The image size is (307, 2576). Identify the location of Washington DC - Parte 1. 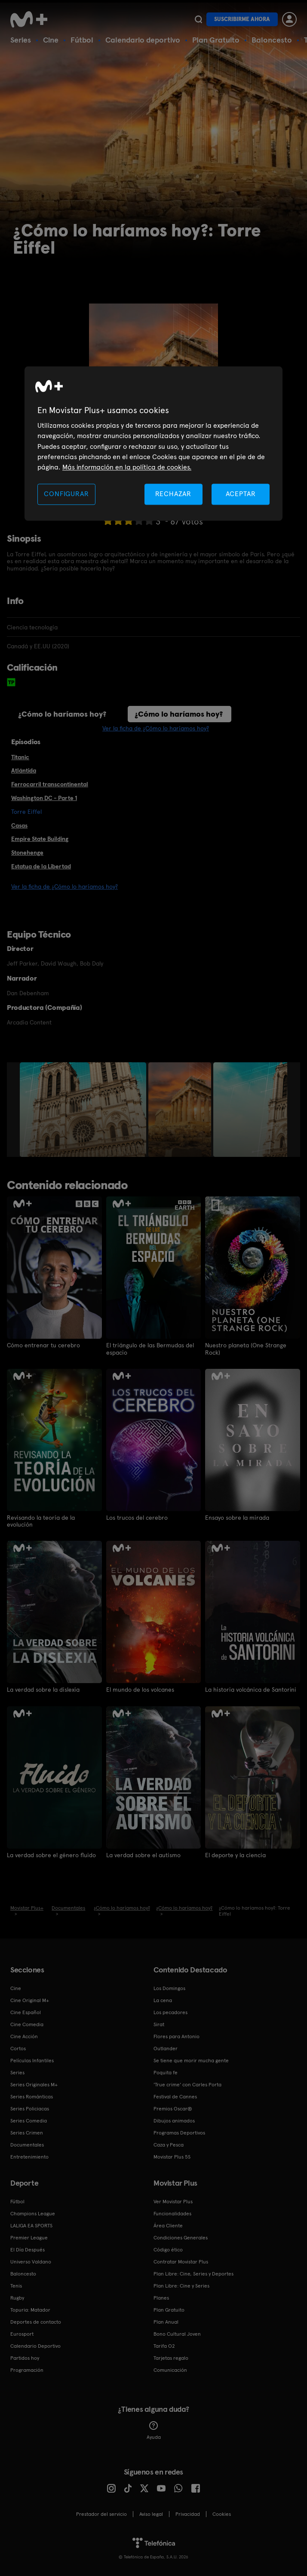
(44, 797).